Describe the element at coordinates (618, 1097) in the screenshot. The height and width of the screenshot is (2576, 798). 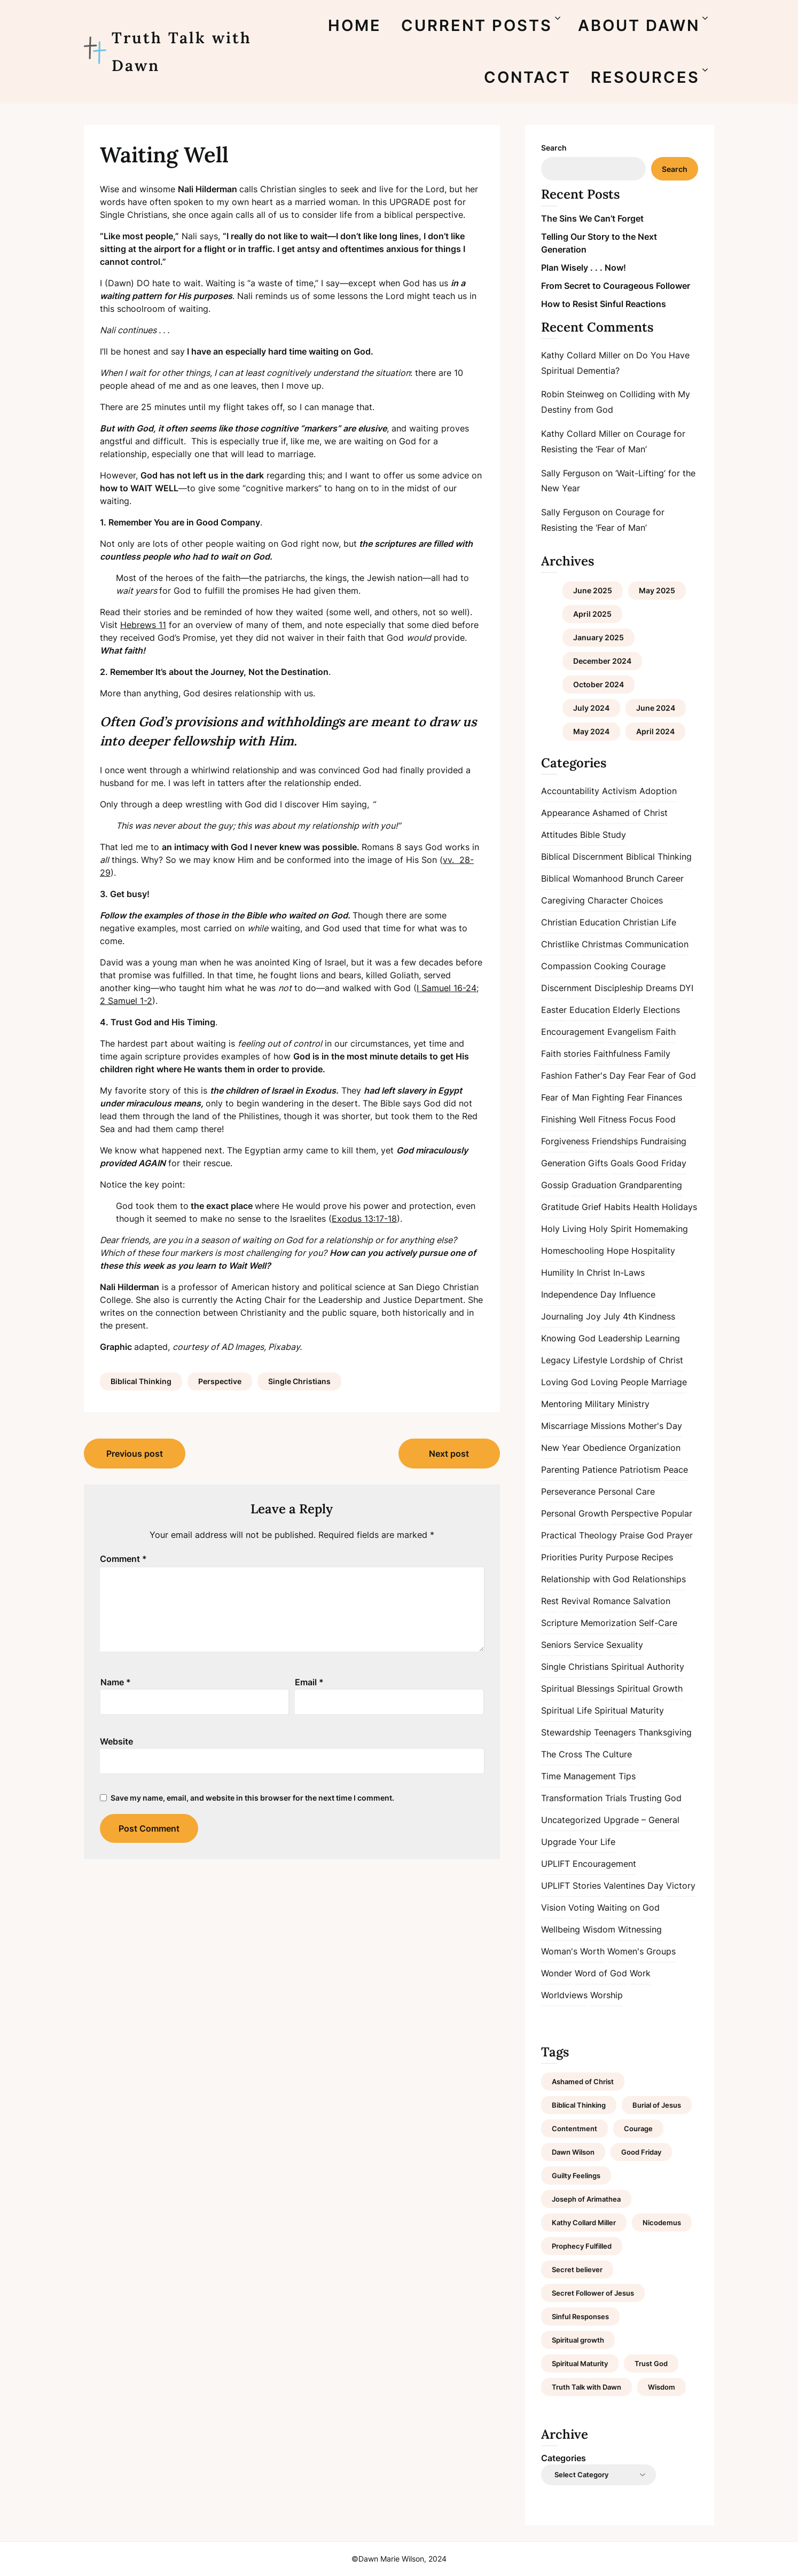
I see `Fighting Fear` at that location.